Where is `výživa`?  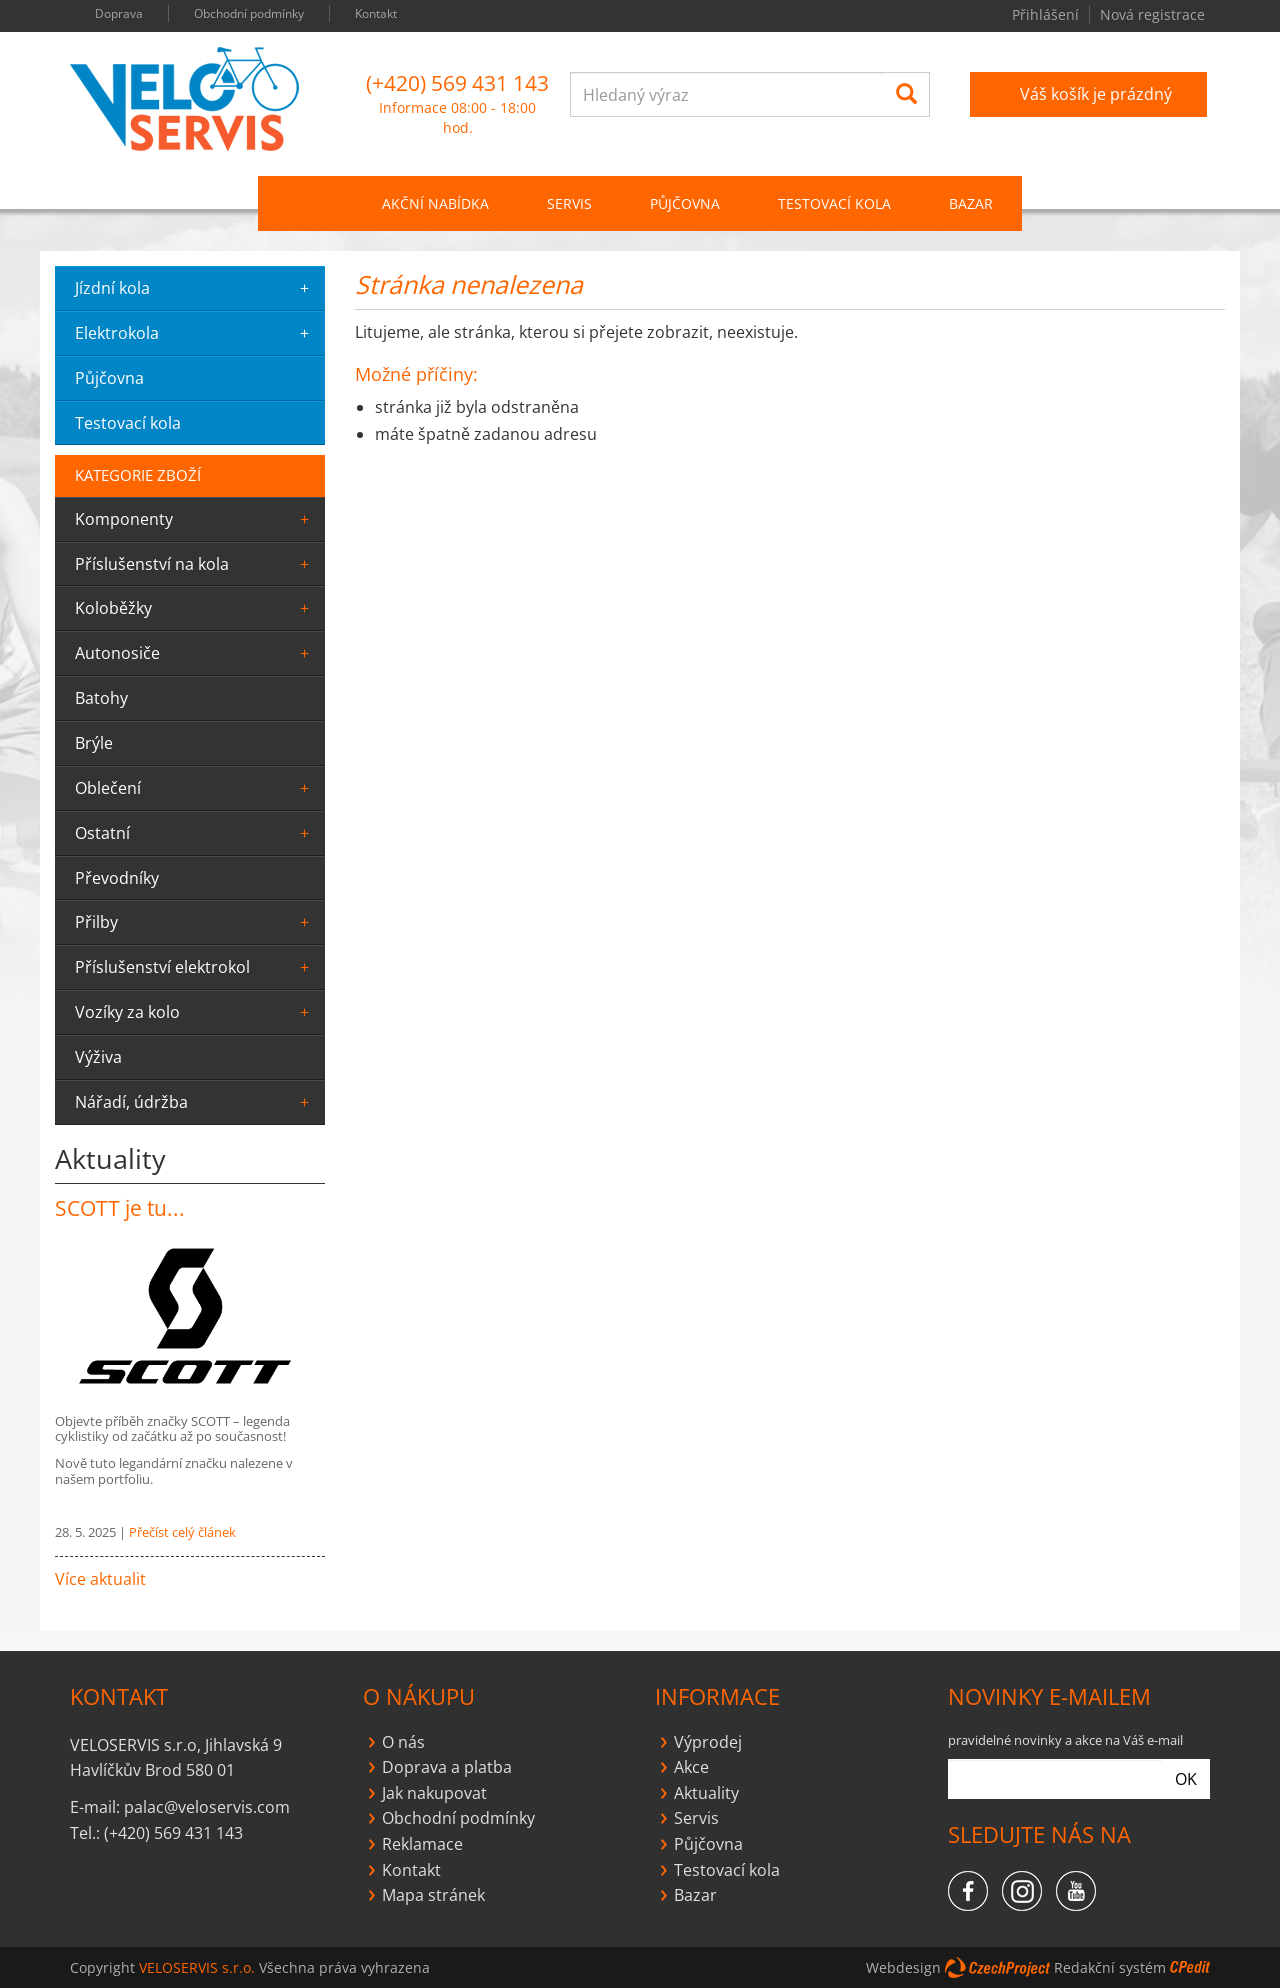
výživa is located at coordinates (98, 1057).